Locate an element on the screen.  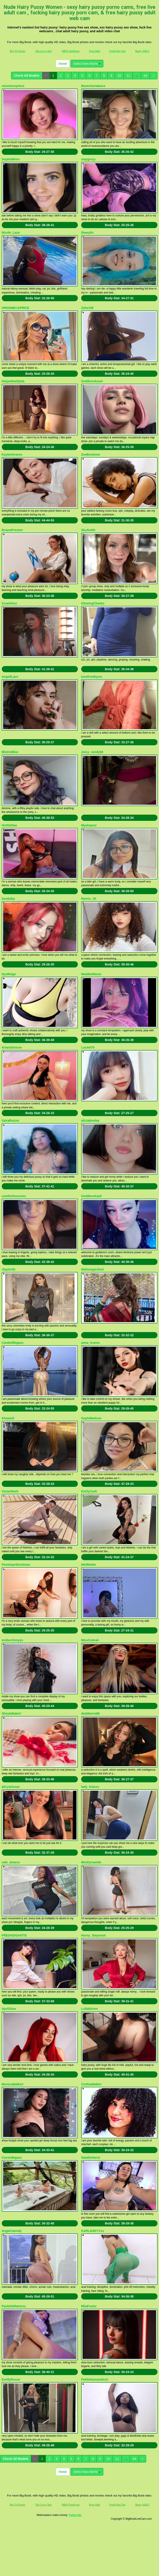
maygreyy is located at coordinates (88, 161).